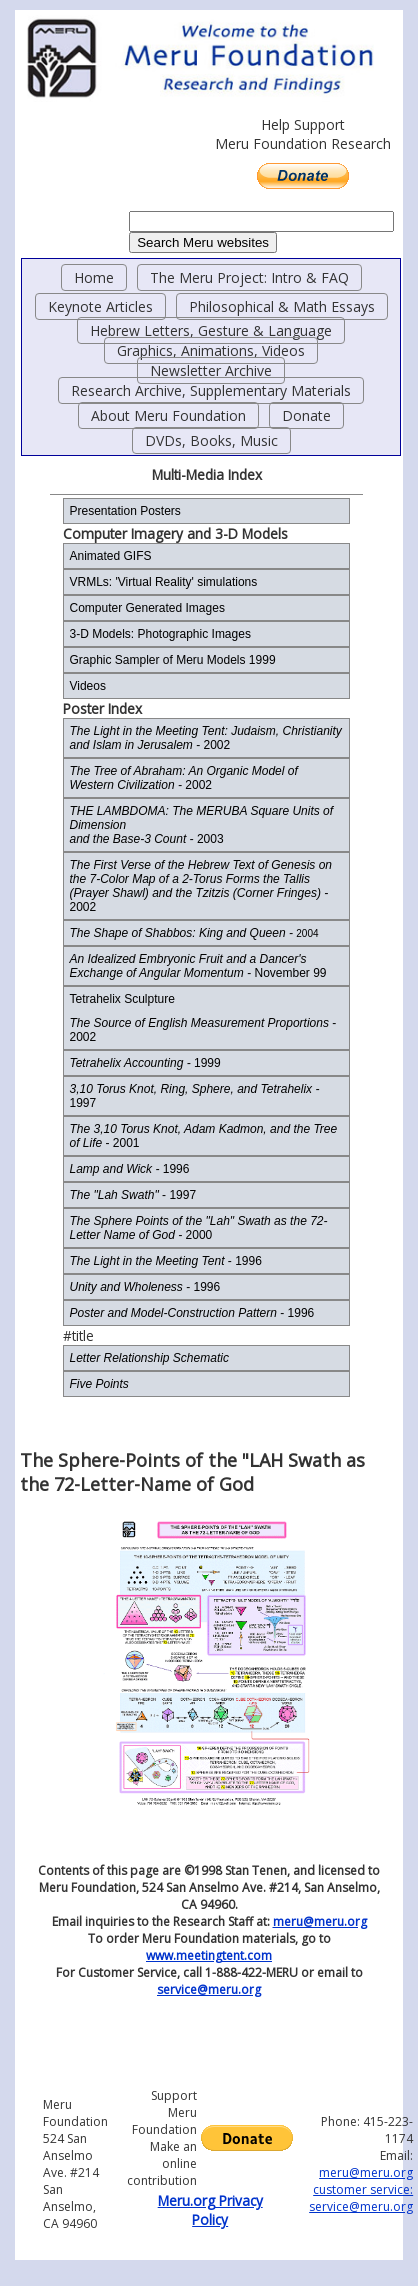 This screenshot has height=2286, width=418. What do you see at coordinates (87, 686) in the screenshot?
I see `Videos` at bounding box center [87, 686].